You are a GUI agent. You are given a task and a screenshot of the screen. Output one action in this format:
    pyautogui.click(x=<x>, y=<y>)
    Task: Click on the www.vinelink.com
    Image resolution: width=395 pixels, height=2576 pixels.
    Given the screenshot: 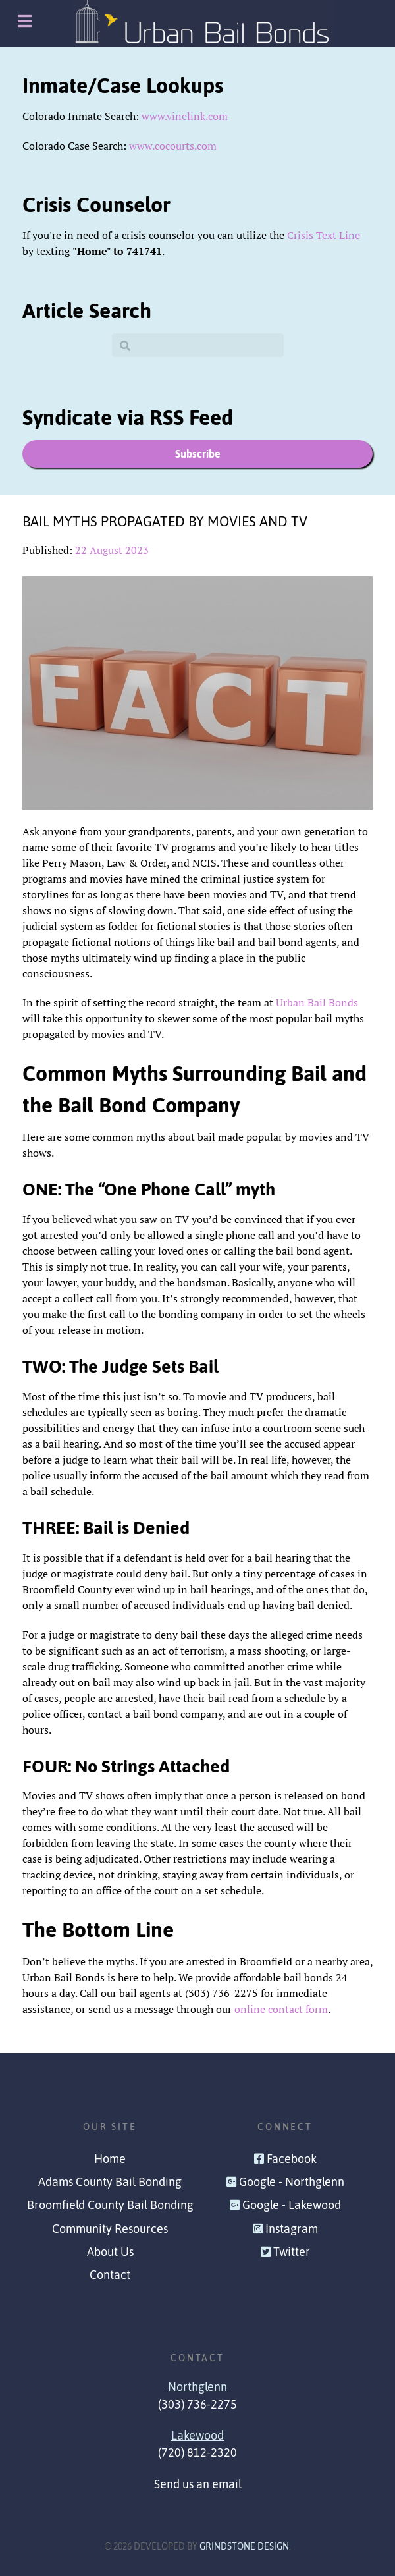 What is the action you would take?
    pyautogui.click(x=185, y=116)
    